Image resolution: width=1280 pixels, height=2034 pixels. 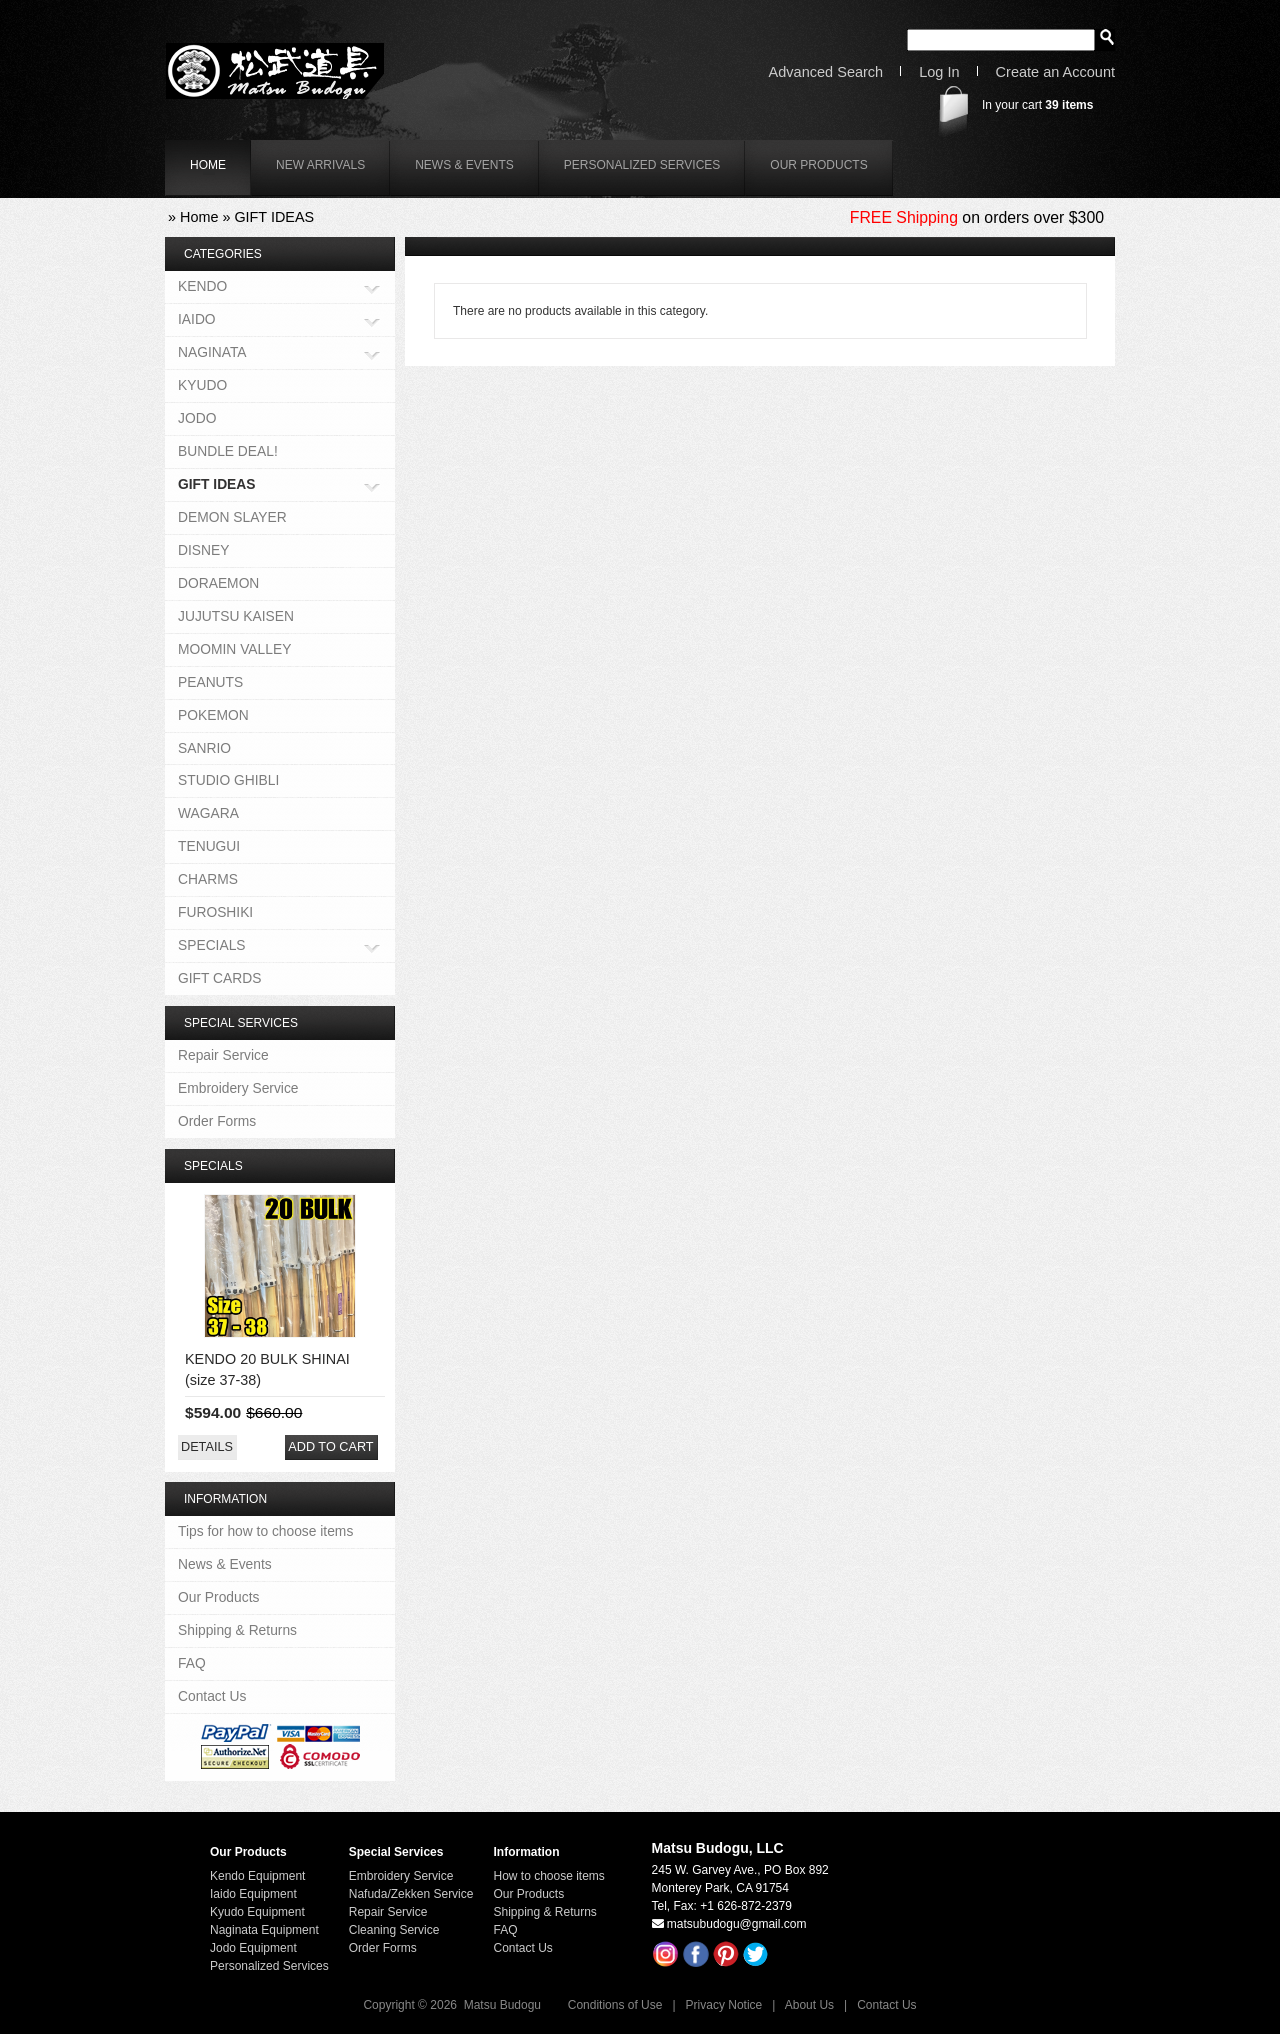 I want to click on NAGINATA, so click(x=212, y=353).